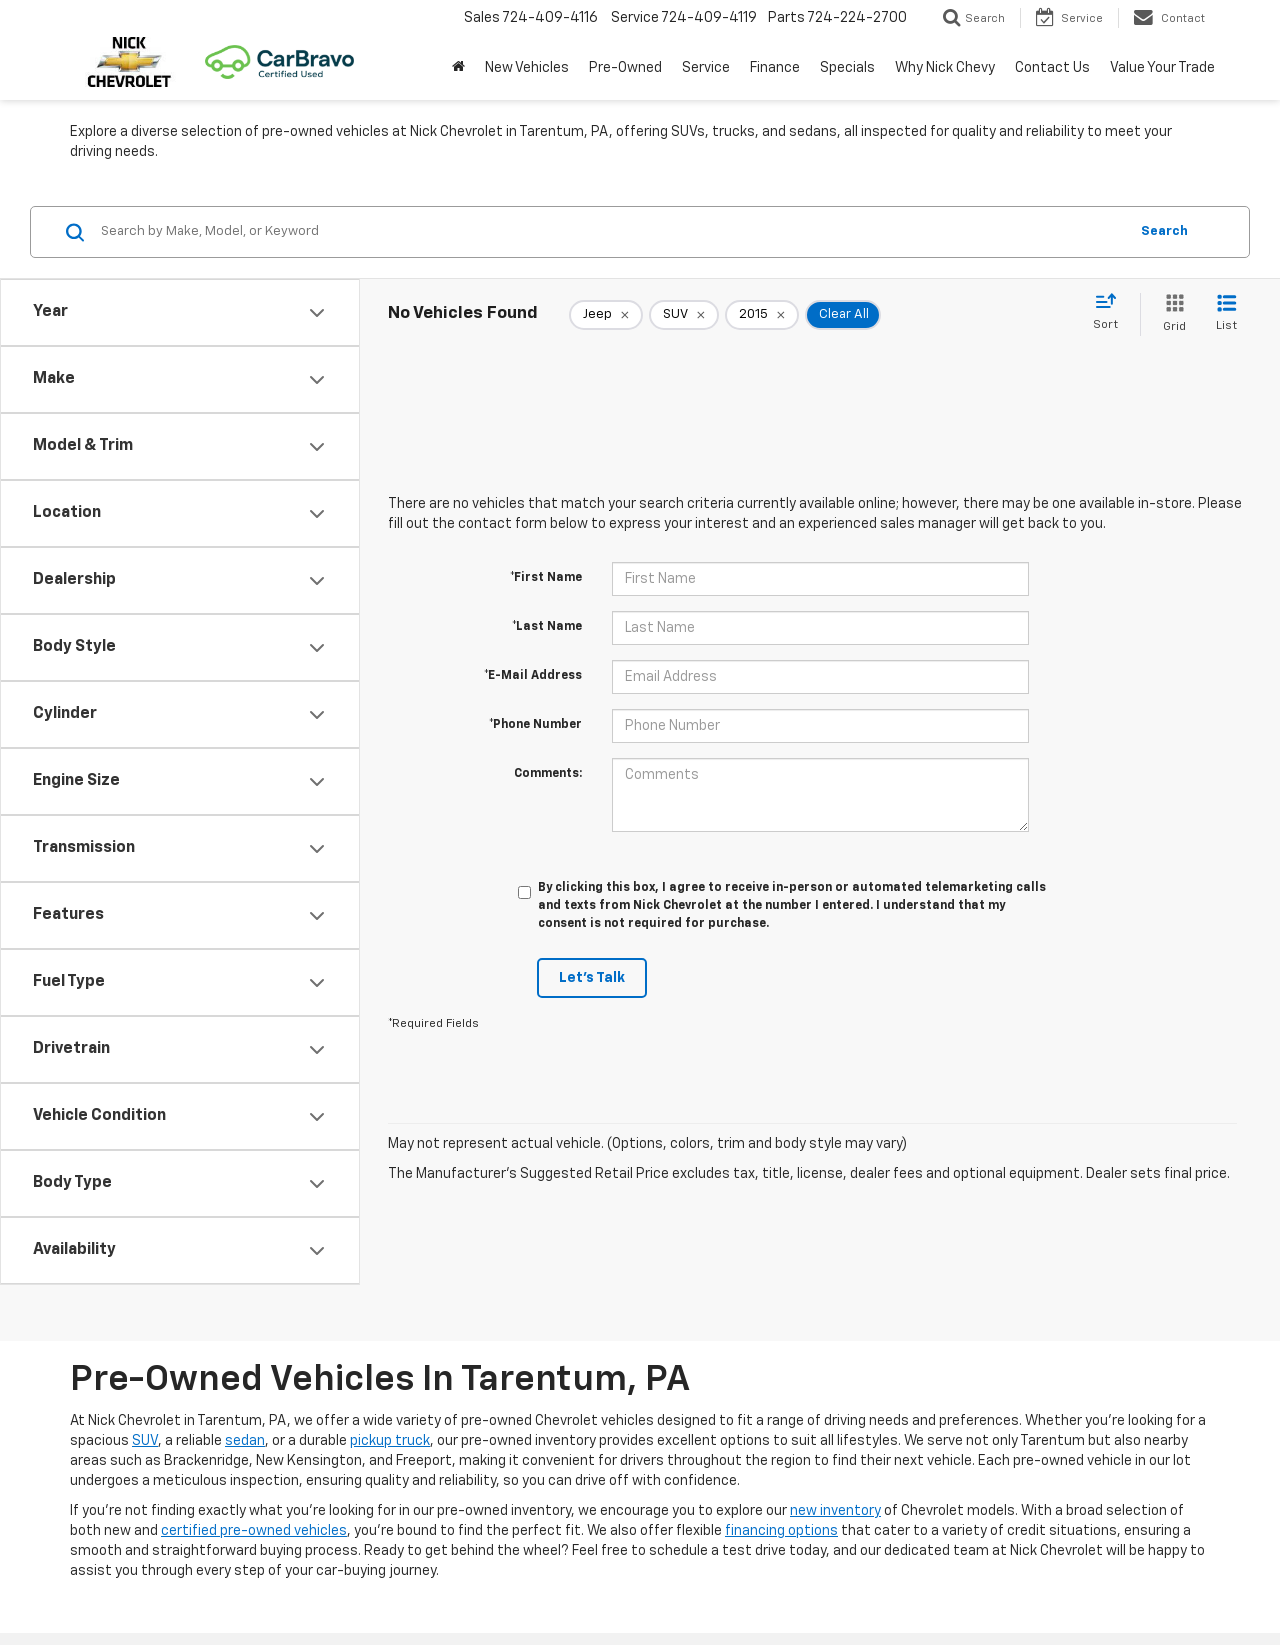  I want to click on SUV, so click(145, 1441).